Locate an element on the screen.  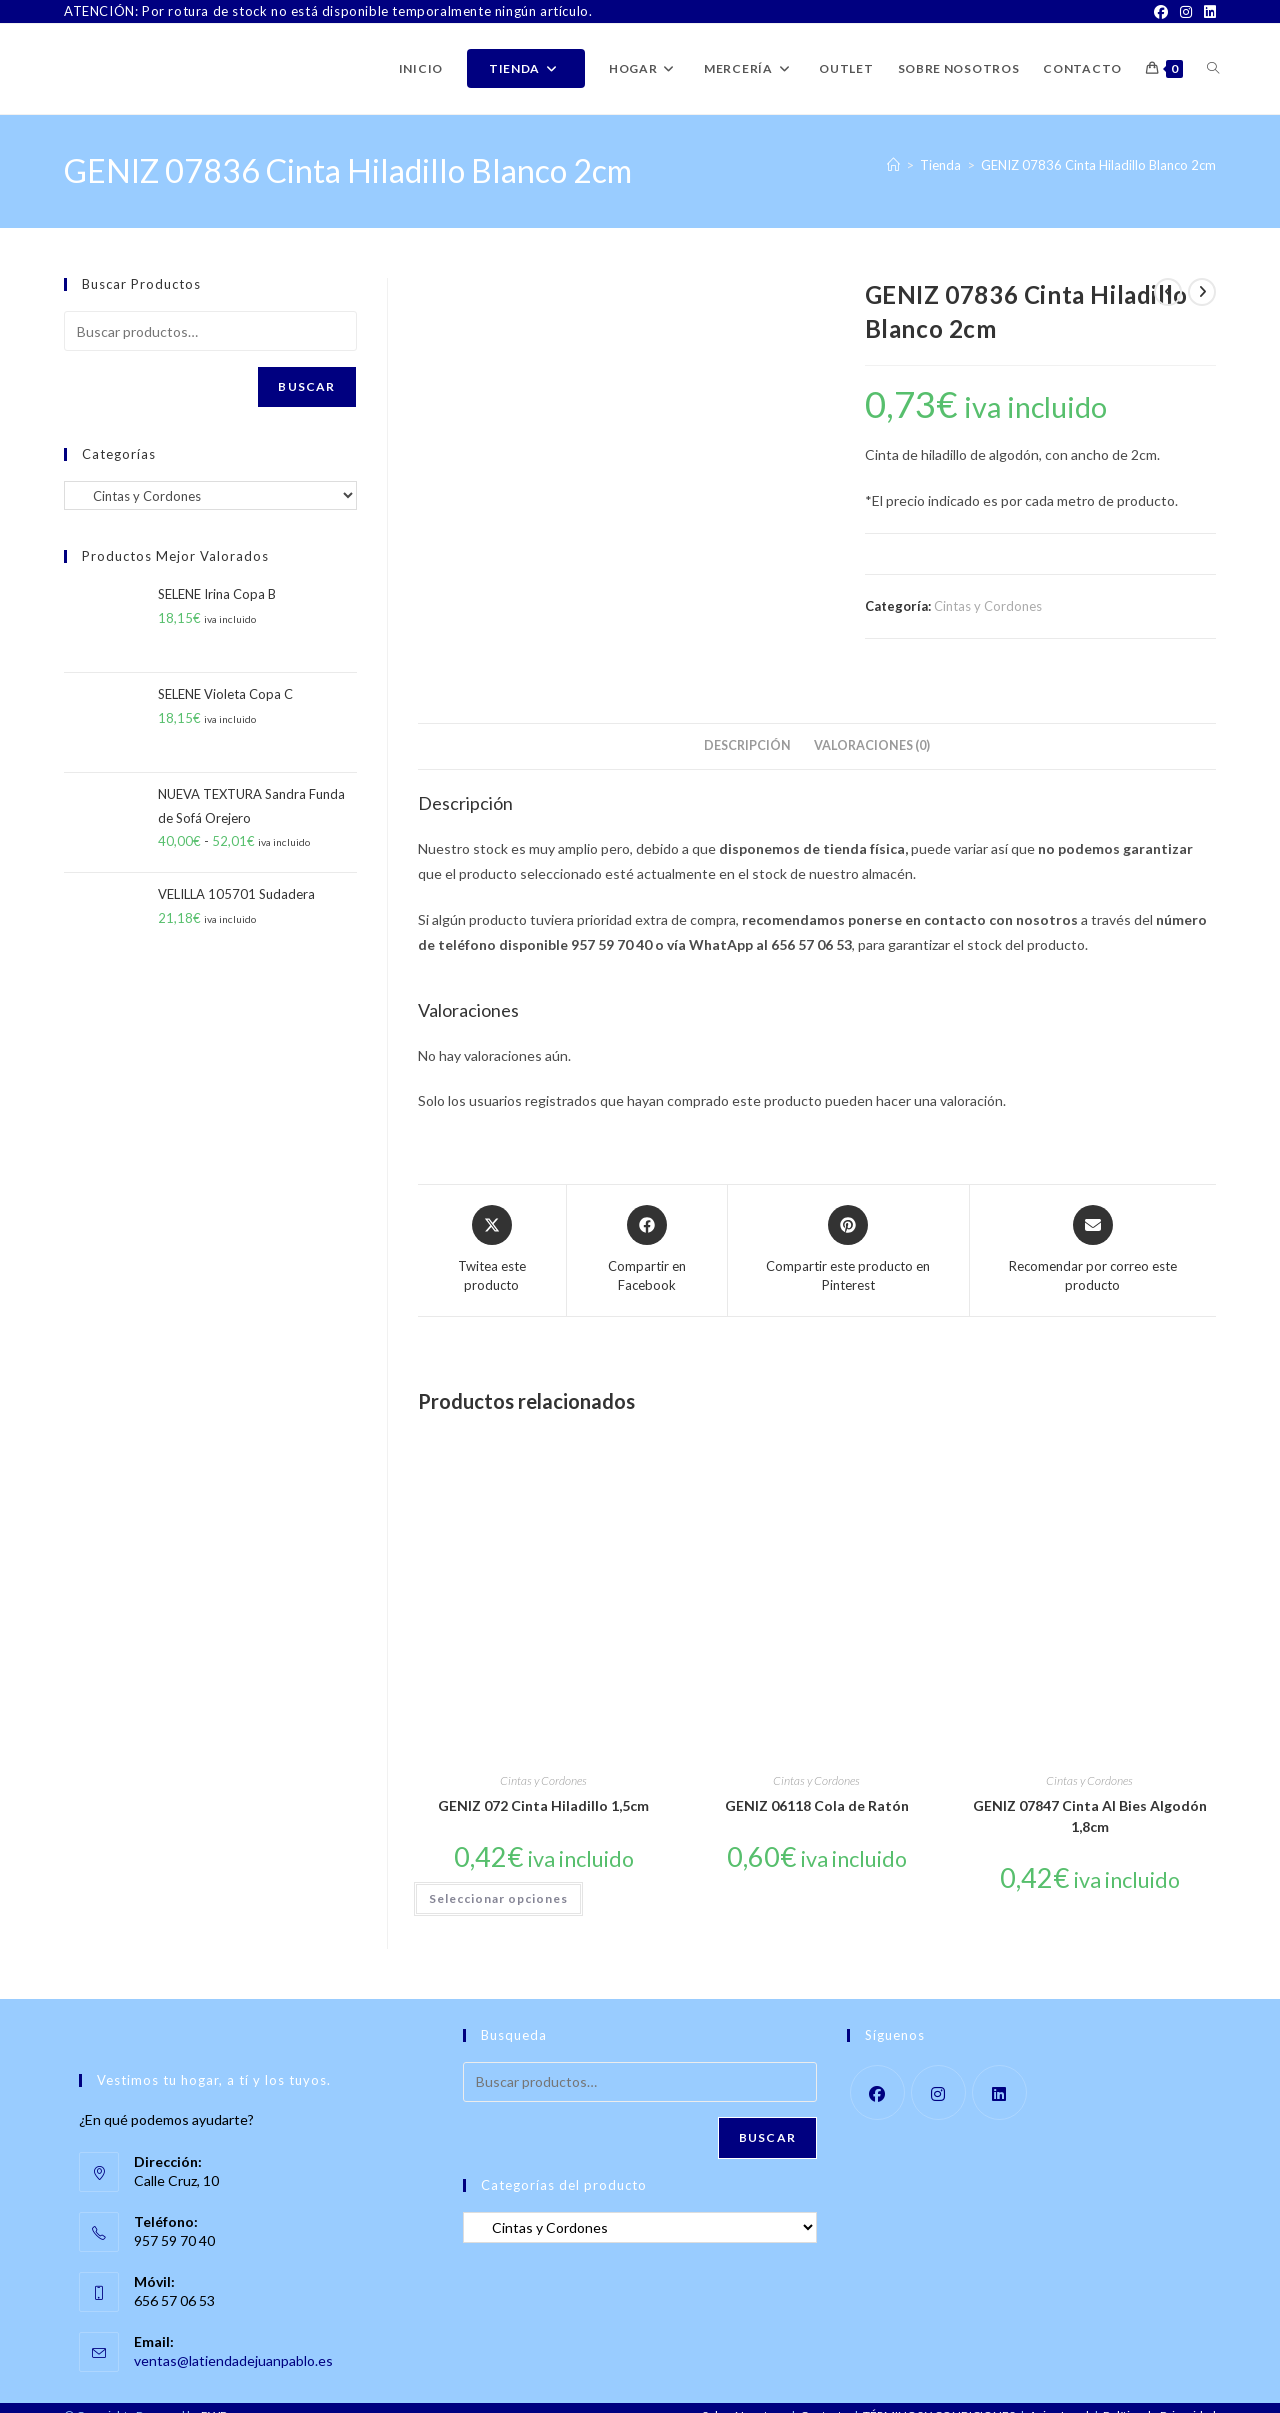
[Ver producto siguiente] is located at coordinates (1202, 292).